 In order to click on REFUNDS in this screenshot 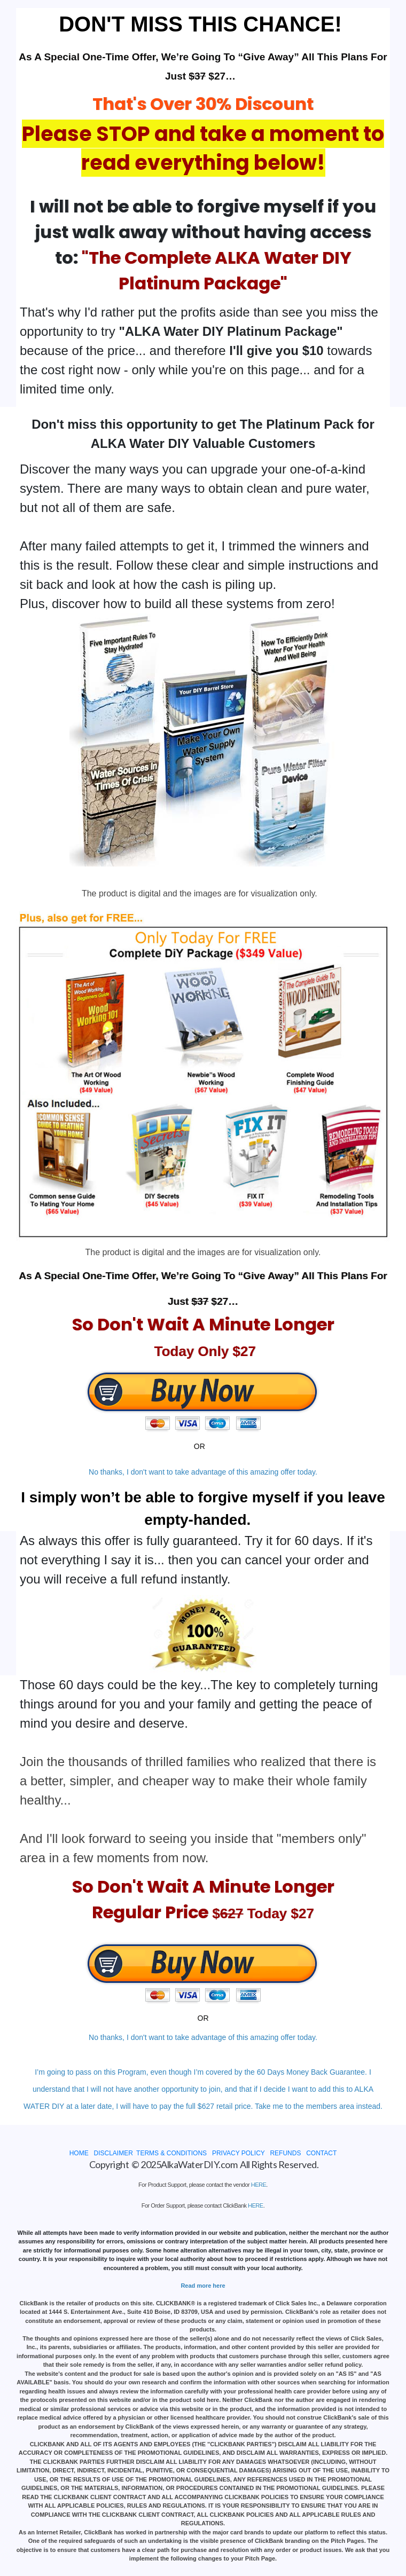, I will do `click(285, 2153)`.